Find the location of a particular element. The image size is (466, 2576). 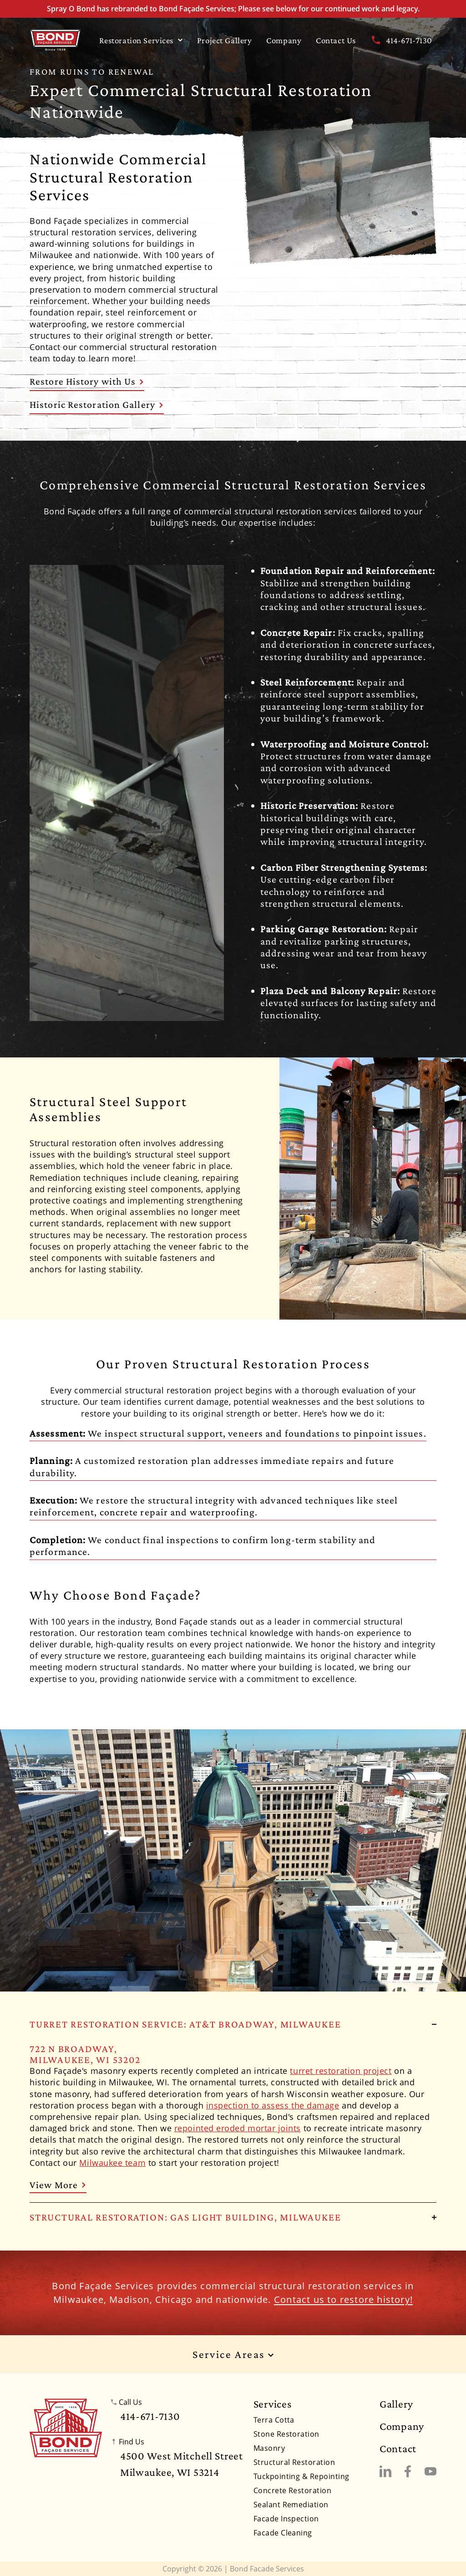

Concrete Restoration is located at coordinates (292, 2490).